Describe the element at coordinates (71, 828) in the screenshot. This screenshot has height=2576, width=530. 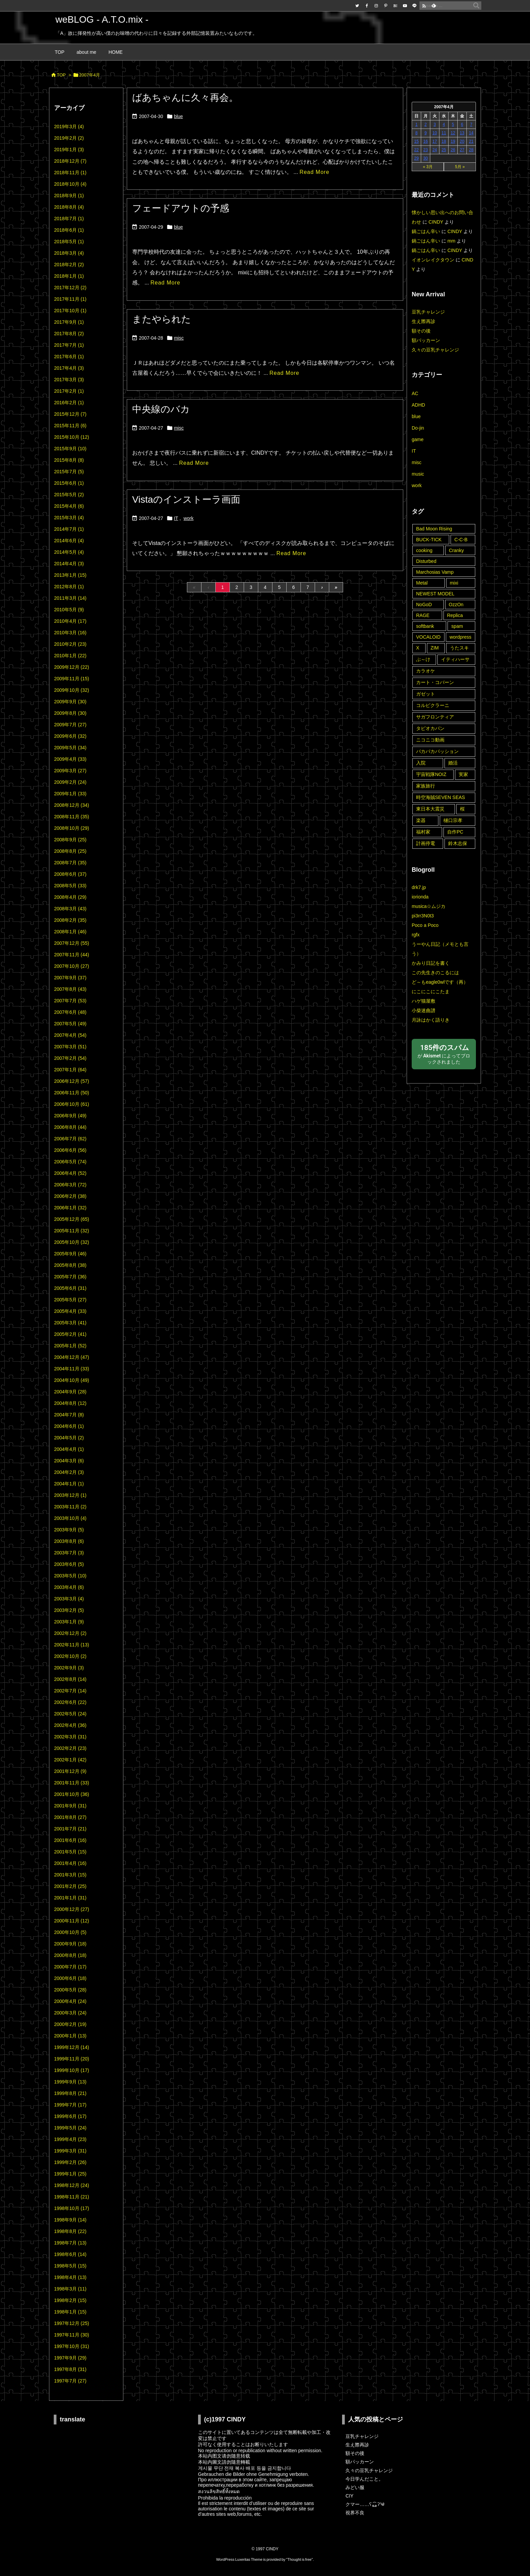
I see `2008年10月` at that location.